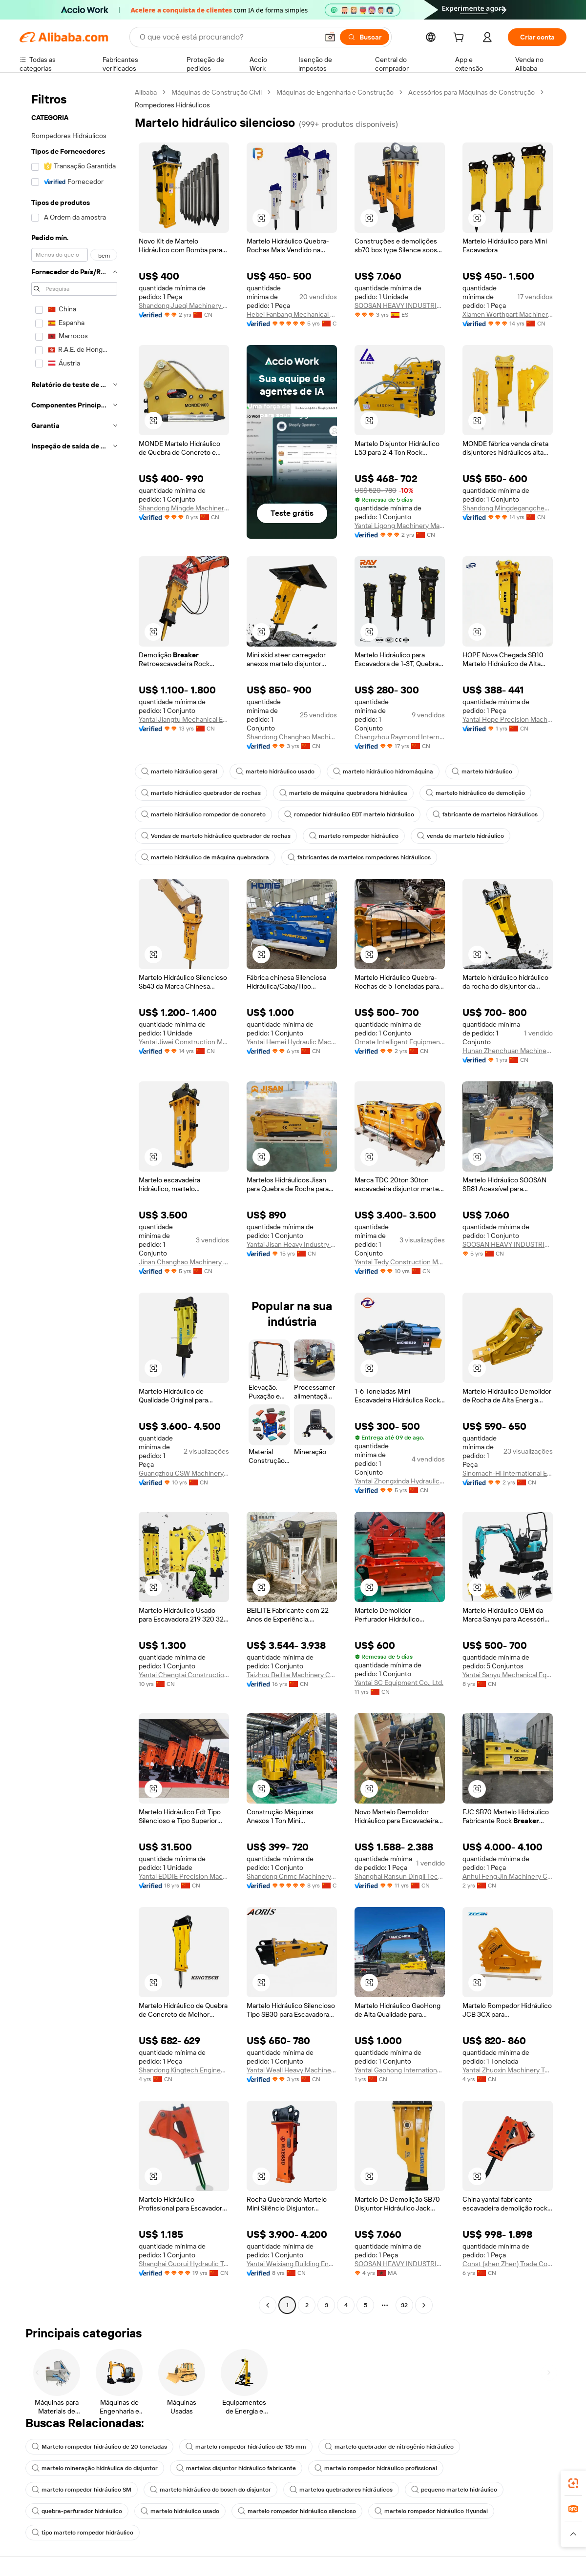 The height and width of the screenshot is (2576, 586). What do you see at coordinates (454, 2490) in the screenshot?
I see `pequeno martelo hidráulico` at bounding box center [454, 2490].